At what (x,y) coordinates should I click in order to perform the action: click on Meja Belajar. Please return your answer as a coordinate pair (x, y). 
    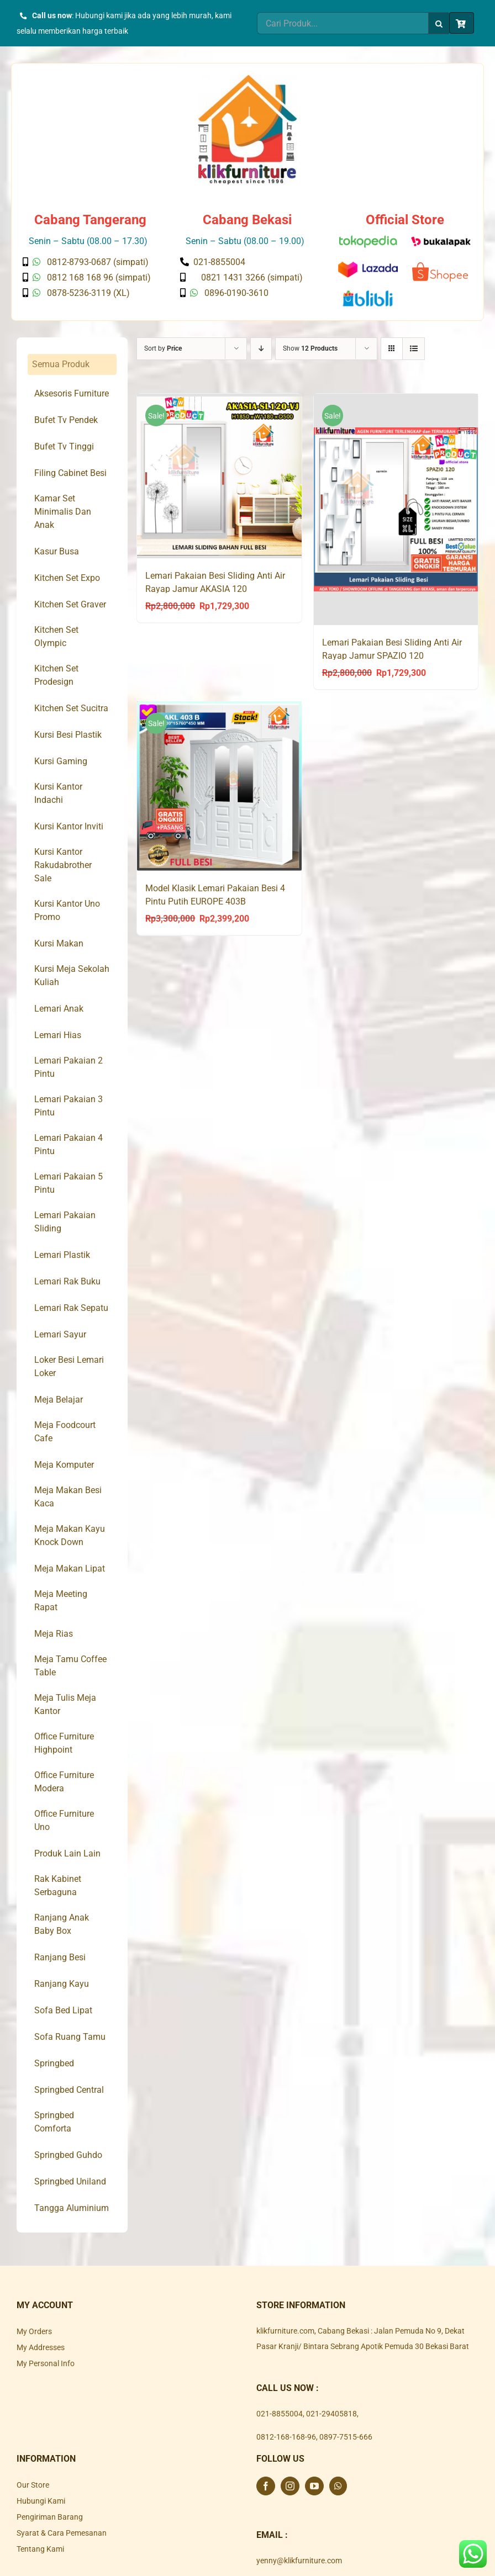
    Looking at the image, I should click on (58, 1399).